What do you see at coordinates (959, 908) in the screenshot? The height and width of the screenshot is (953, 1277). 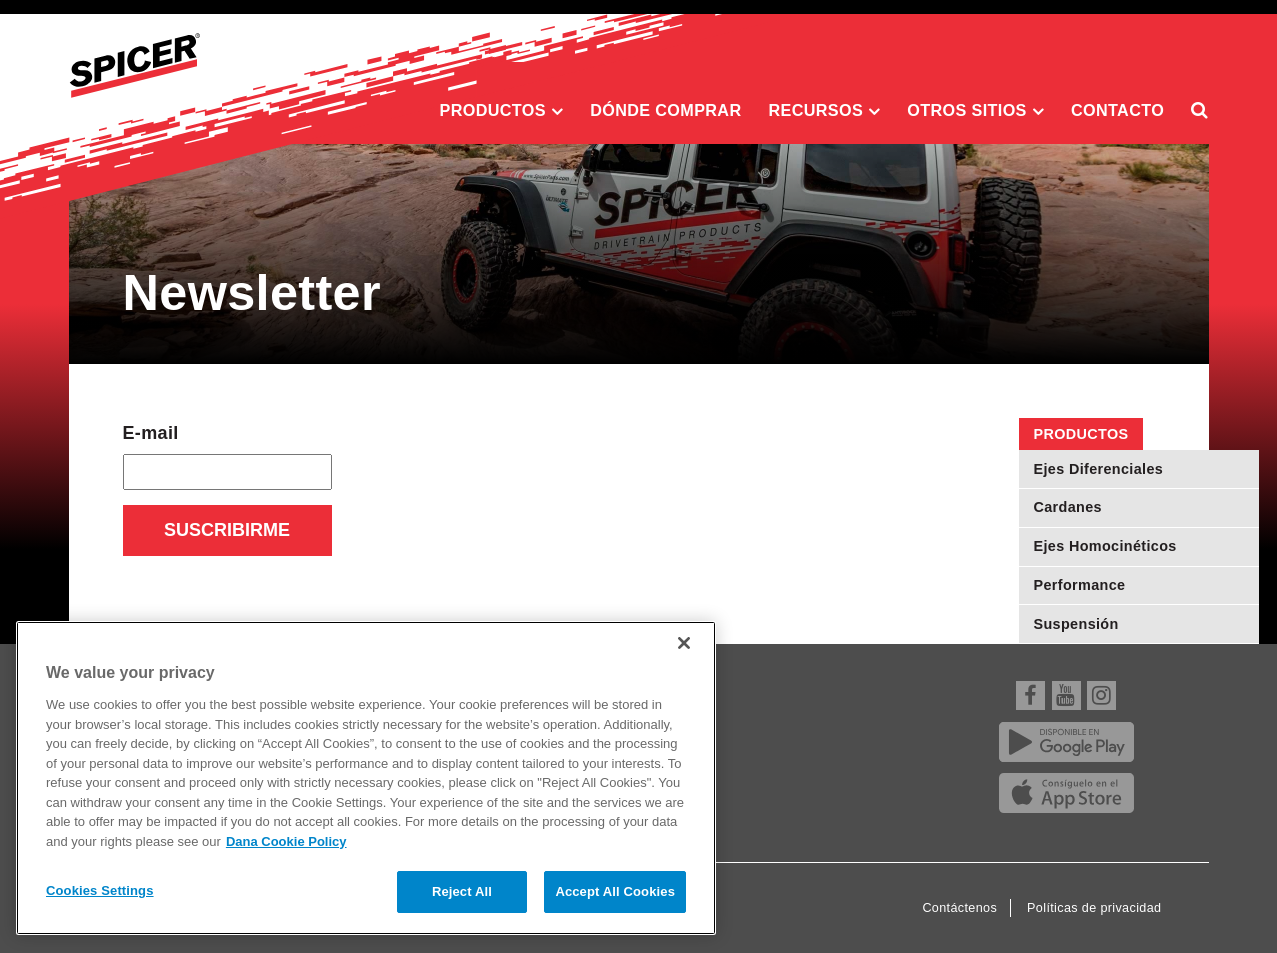 I see `Contáctenos` at bounding box center [959, 908].